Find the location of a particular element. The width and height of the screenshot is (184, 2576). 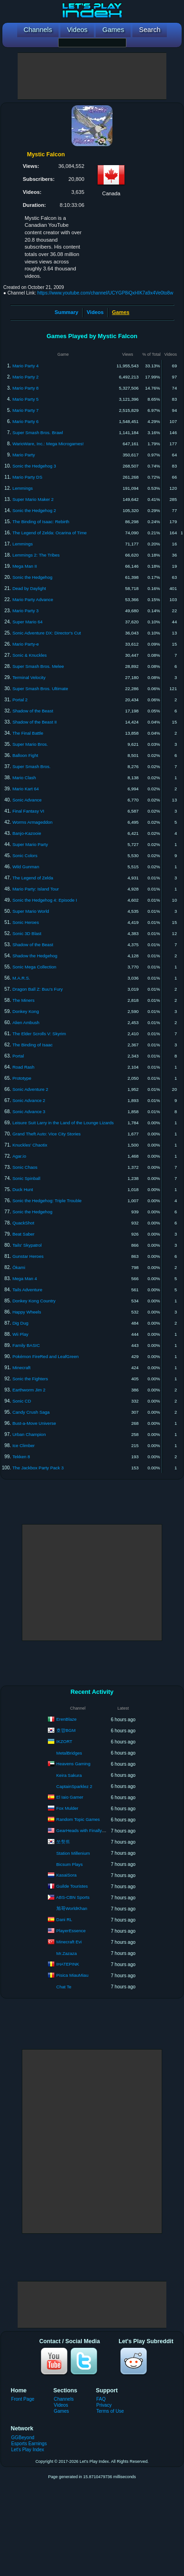

Mario Party 2 is located at coordinates (26, 376).